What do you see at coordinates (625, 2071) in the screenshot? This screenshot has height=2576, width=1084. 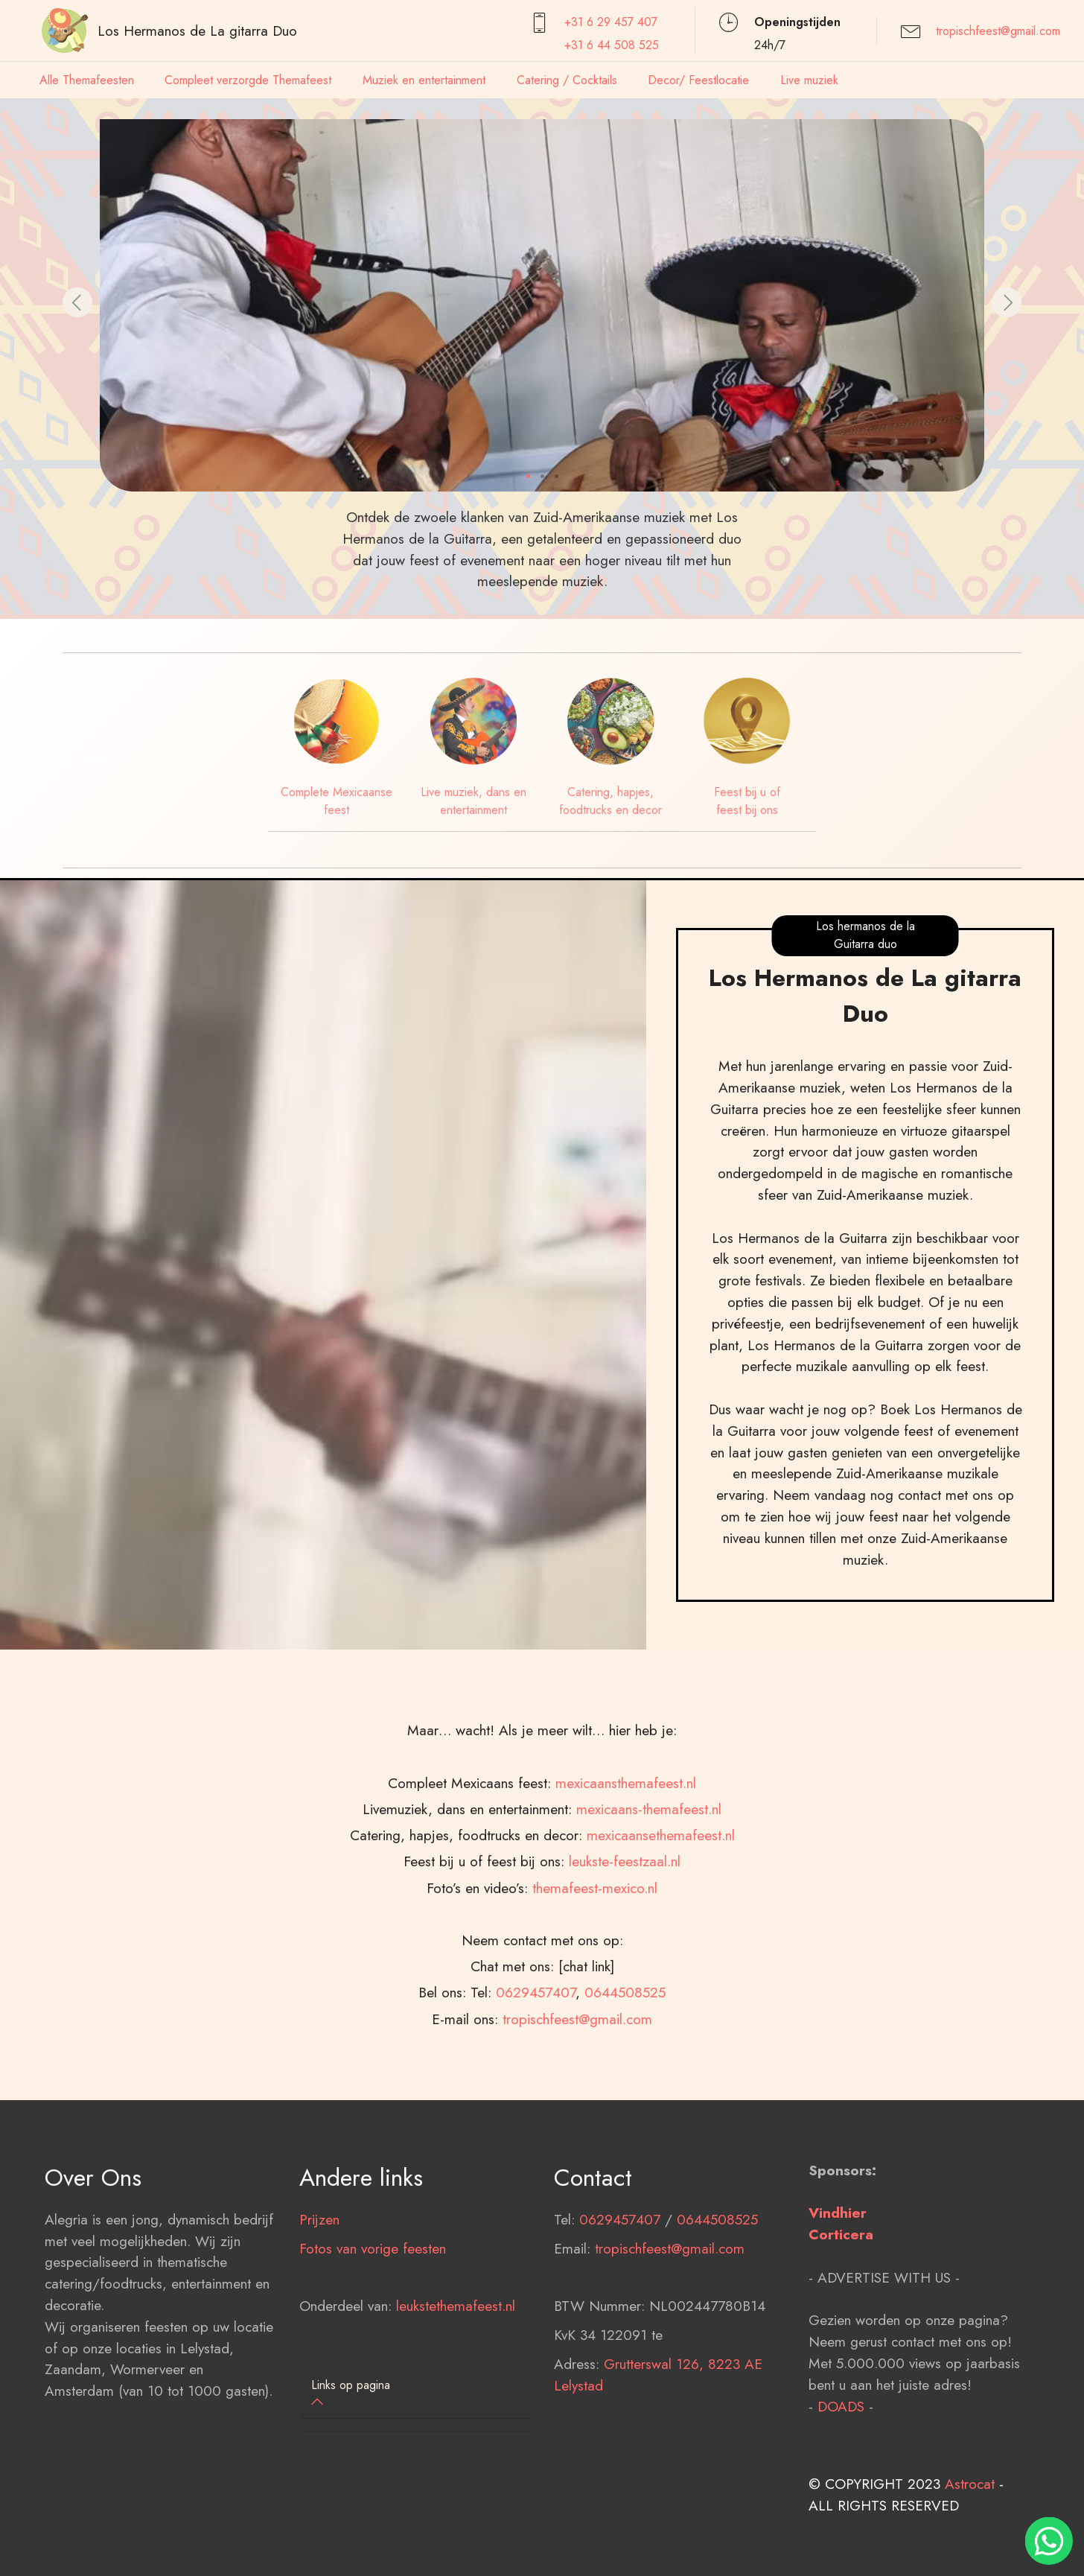 I see `0644508525` at bounding box center [625, 2071].